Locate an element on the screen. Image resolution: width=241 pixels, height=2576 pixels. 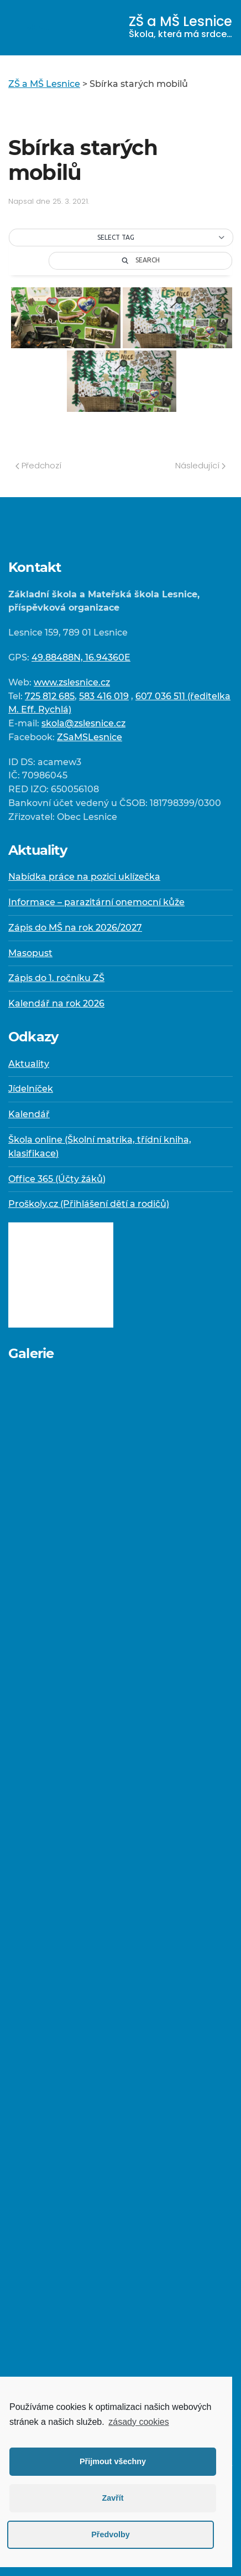
Předchozí is located at coordinates (38, 465).